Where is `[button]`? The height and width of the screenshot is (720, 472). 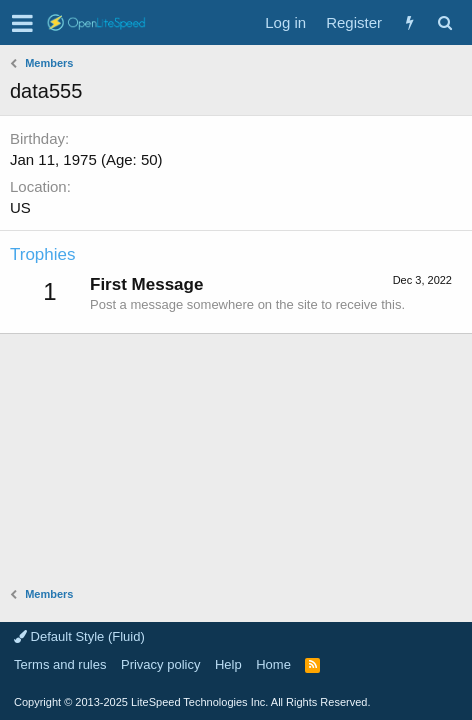
[button] is located at coordinates (22, 23).